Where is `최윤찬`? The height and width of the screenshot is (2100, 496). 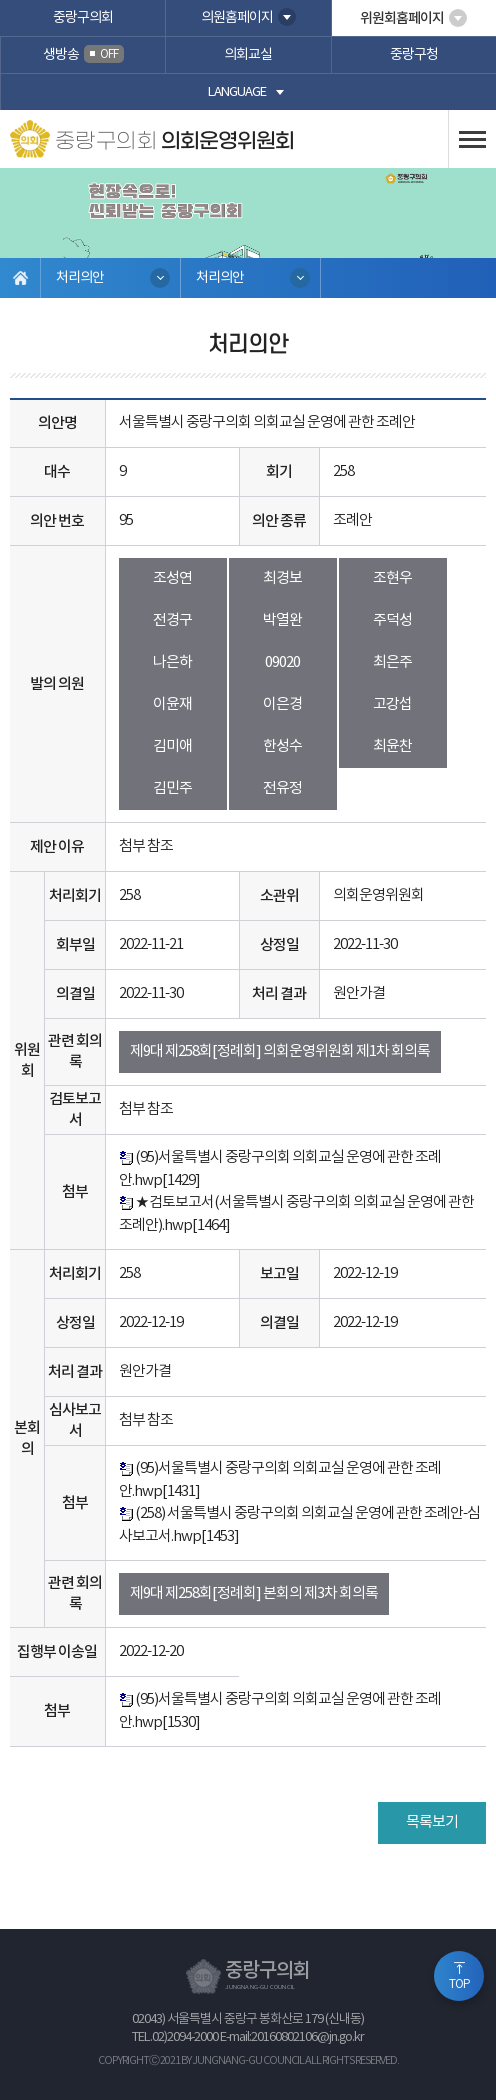
최윤찬 is located at coordinates (392, 746).